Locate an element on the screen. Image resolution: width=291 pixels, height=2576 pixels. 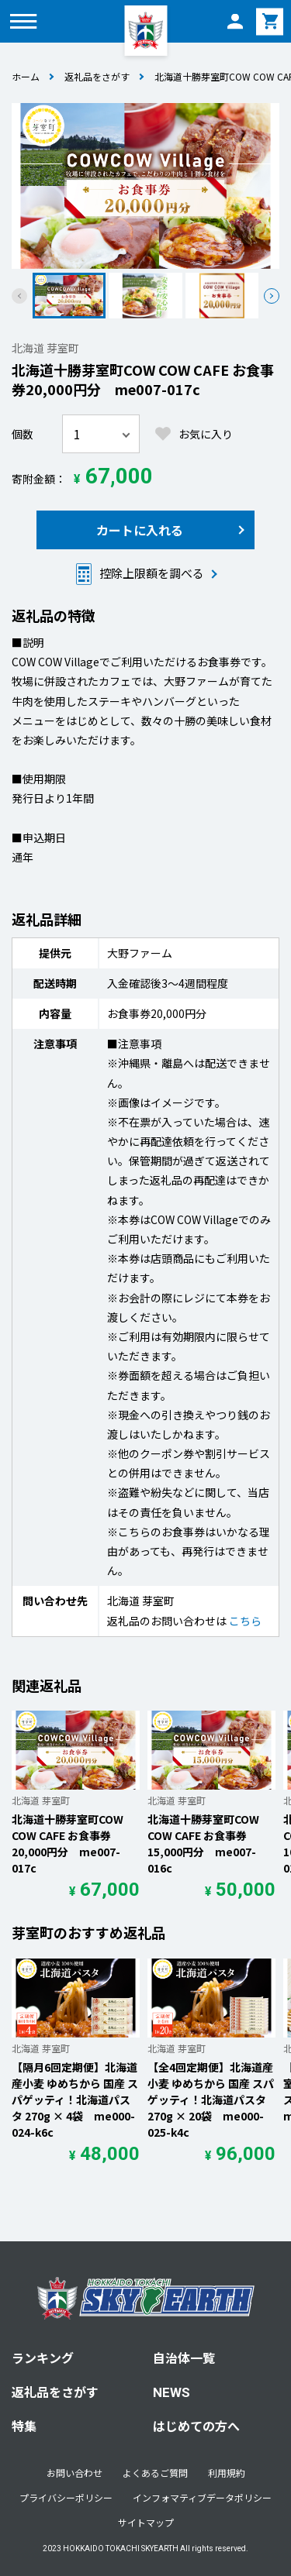
よくあるご質問 is located at coordinates (155, 2472).